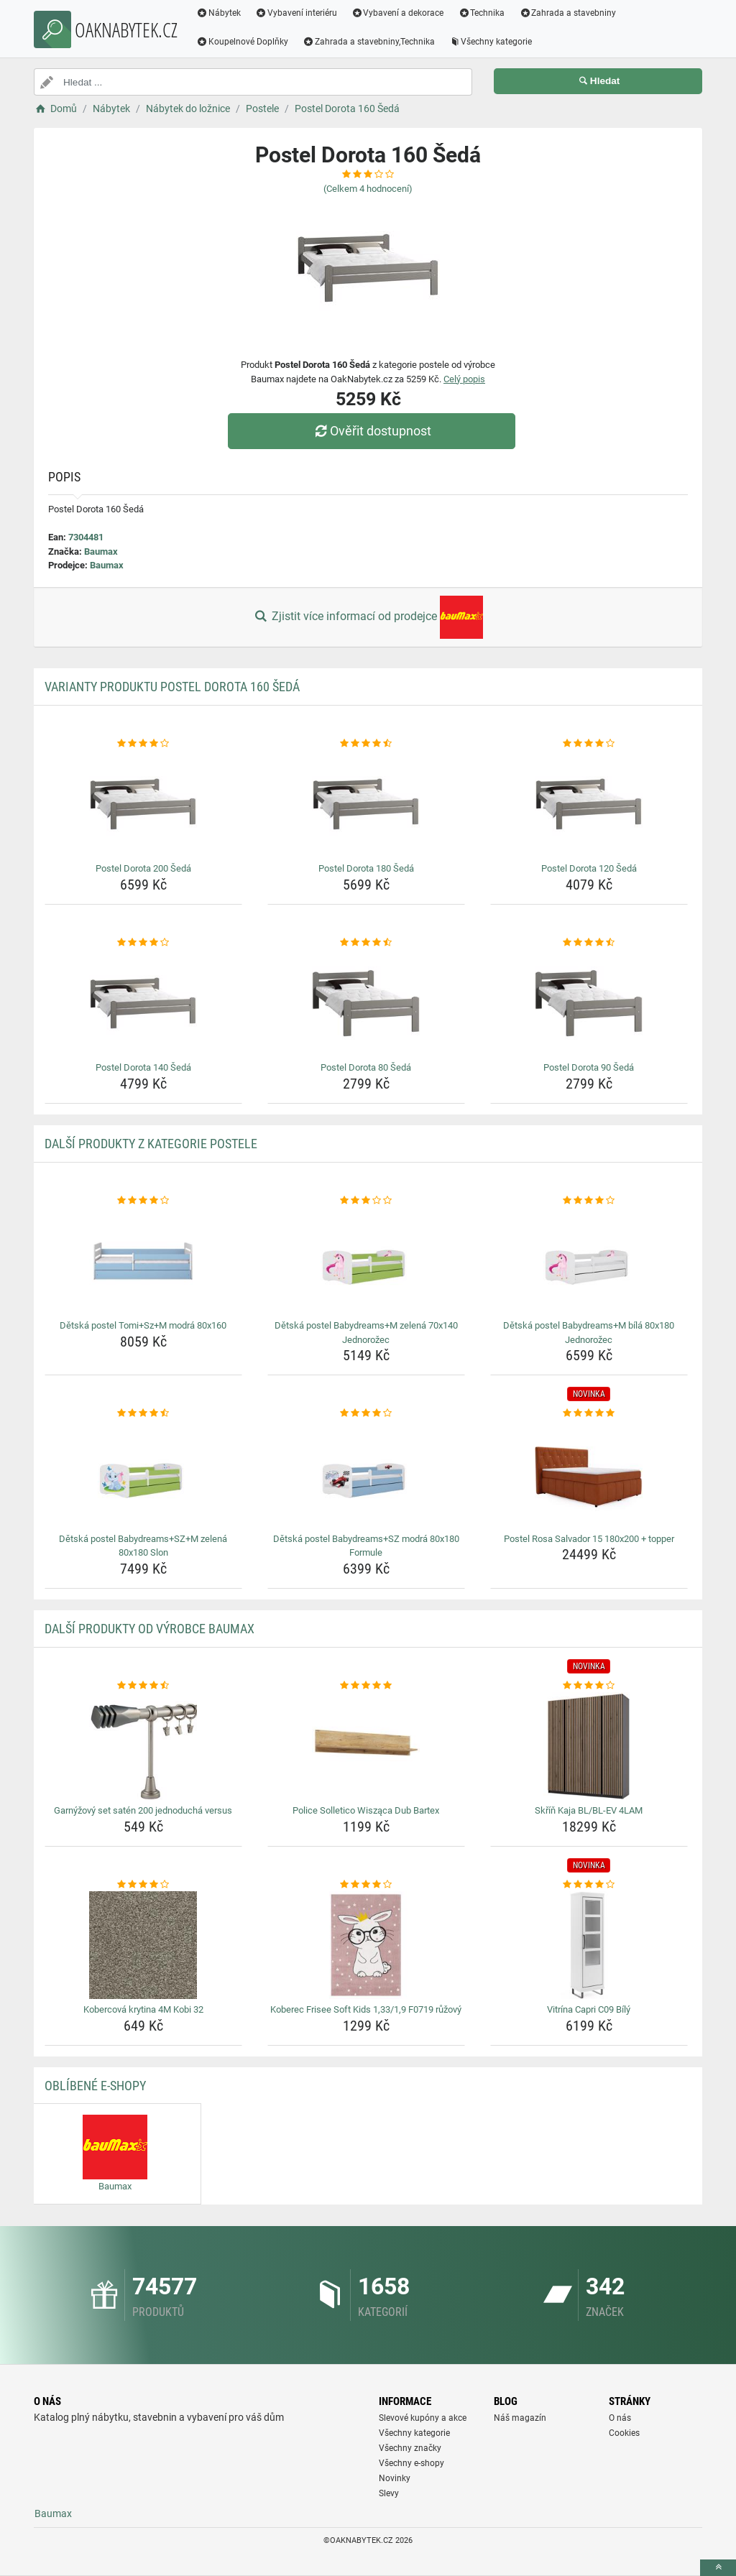  I want to click on Všechny značky, so click(410, 2448).